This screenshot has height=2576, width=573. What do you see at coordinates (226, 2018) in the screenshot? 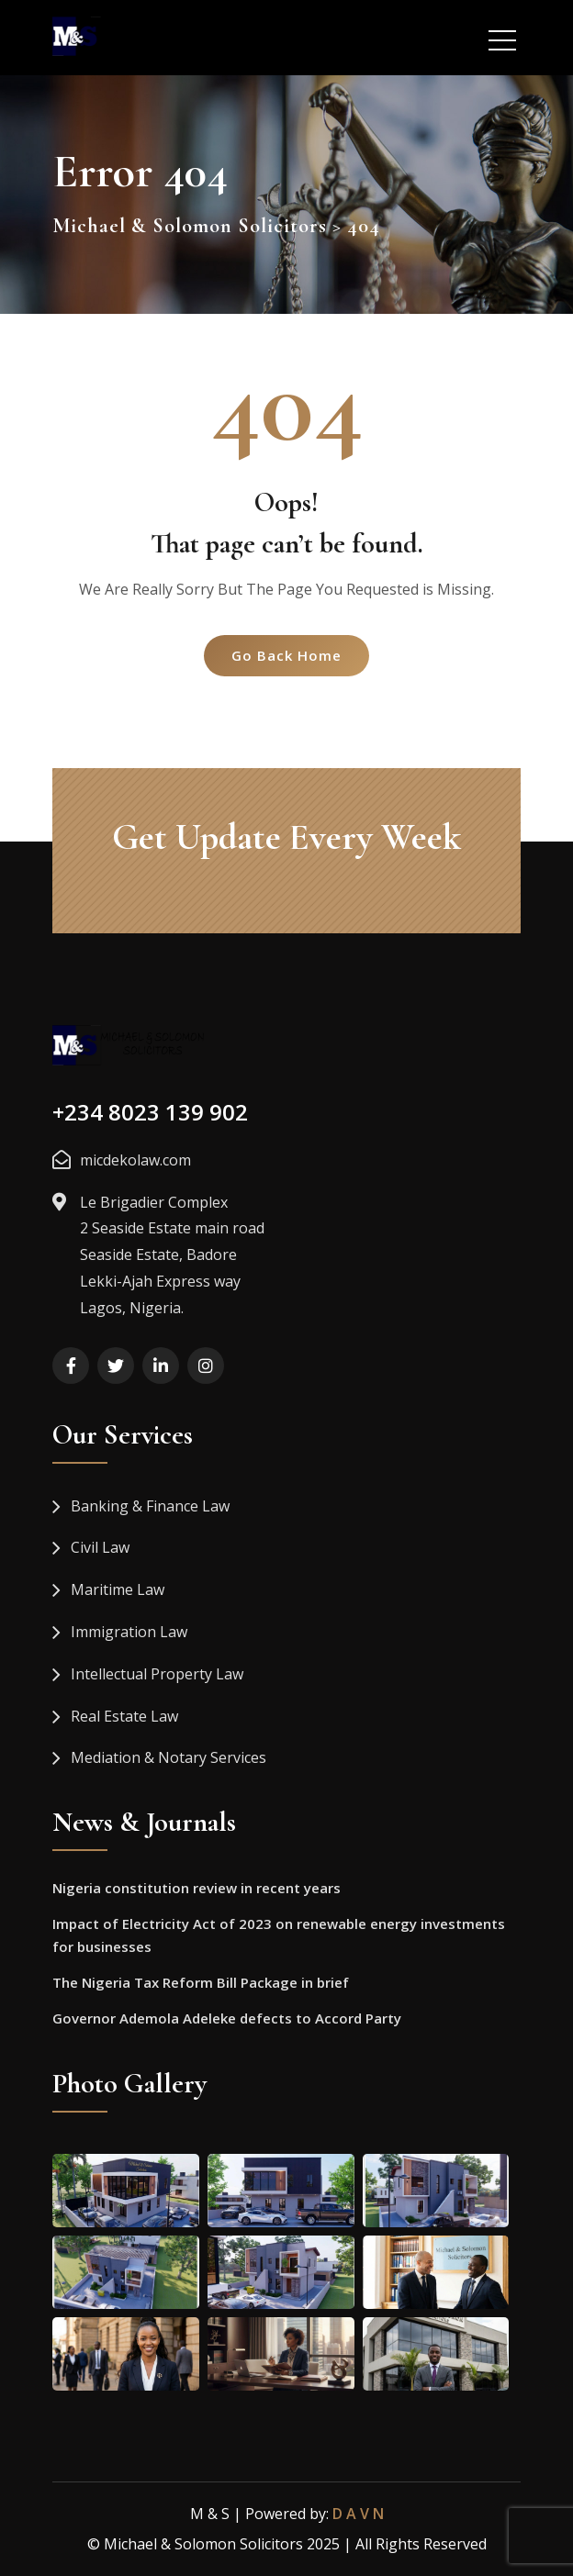
I see `Governor Ademola Adeleke defects to Accord Party` at bounding box center [226, 2018].